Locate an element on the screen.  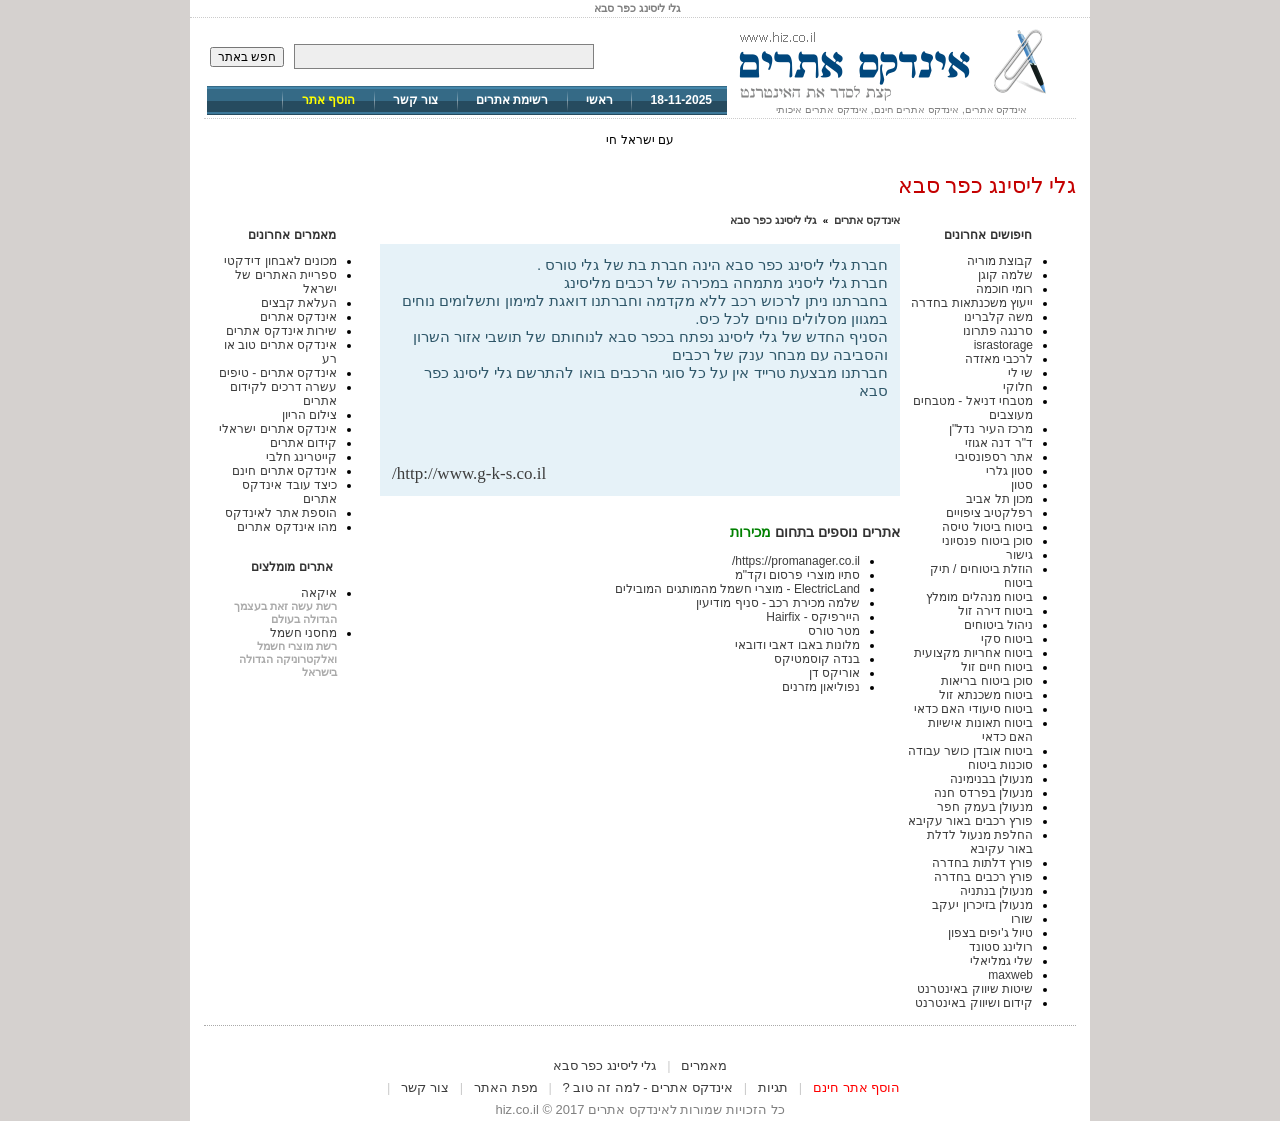
סוכן ביטוח פנסיוני is located at coordinates (987, 541).